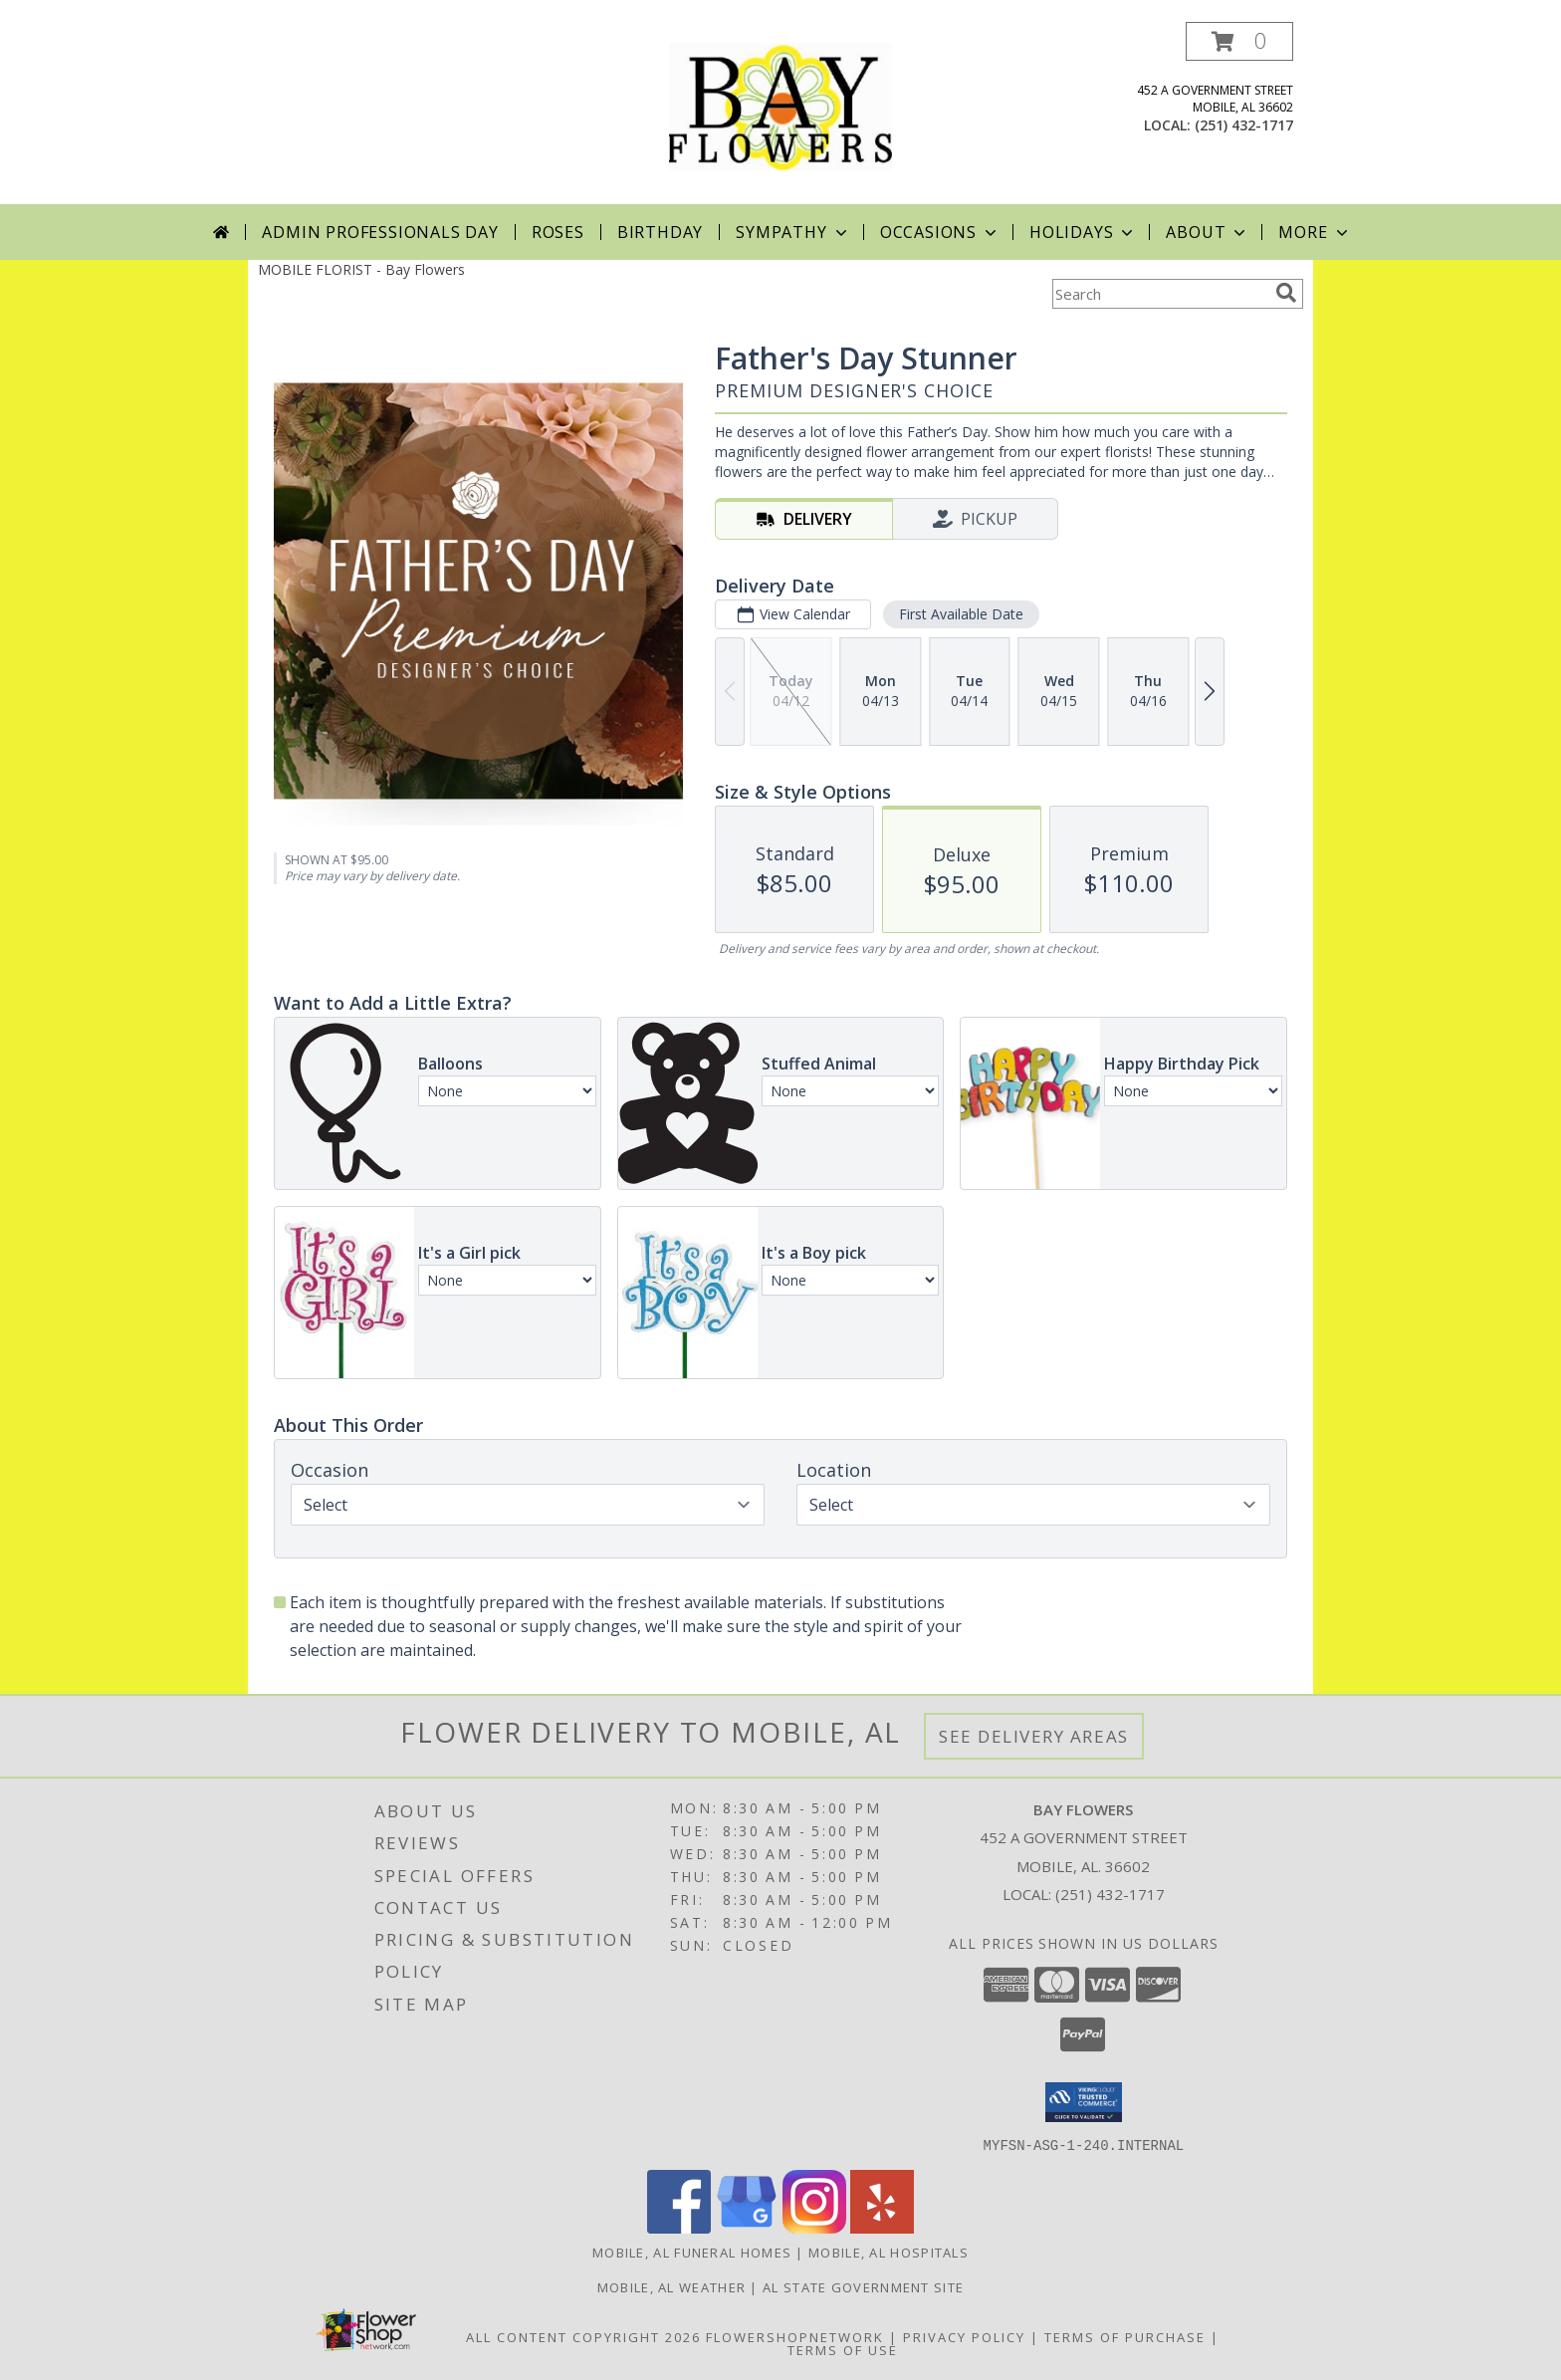  What do you see at coordinates (380, 232) in the screenshot?
I see `Admin Professionals Day` at bounding box center [380, 232].